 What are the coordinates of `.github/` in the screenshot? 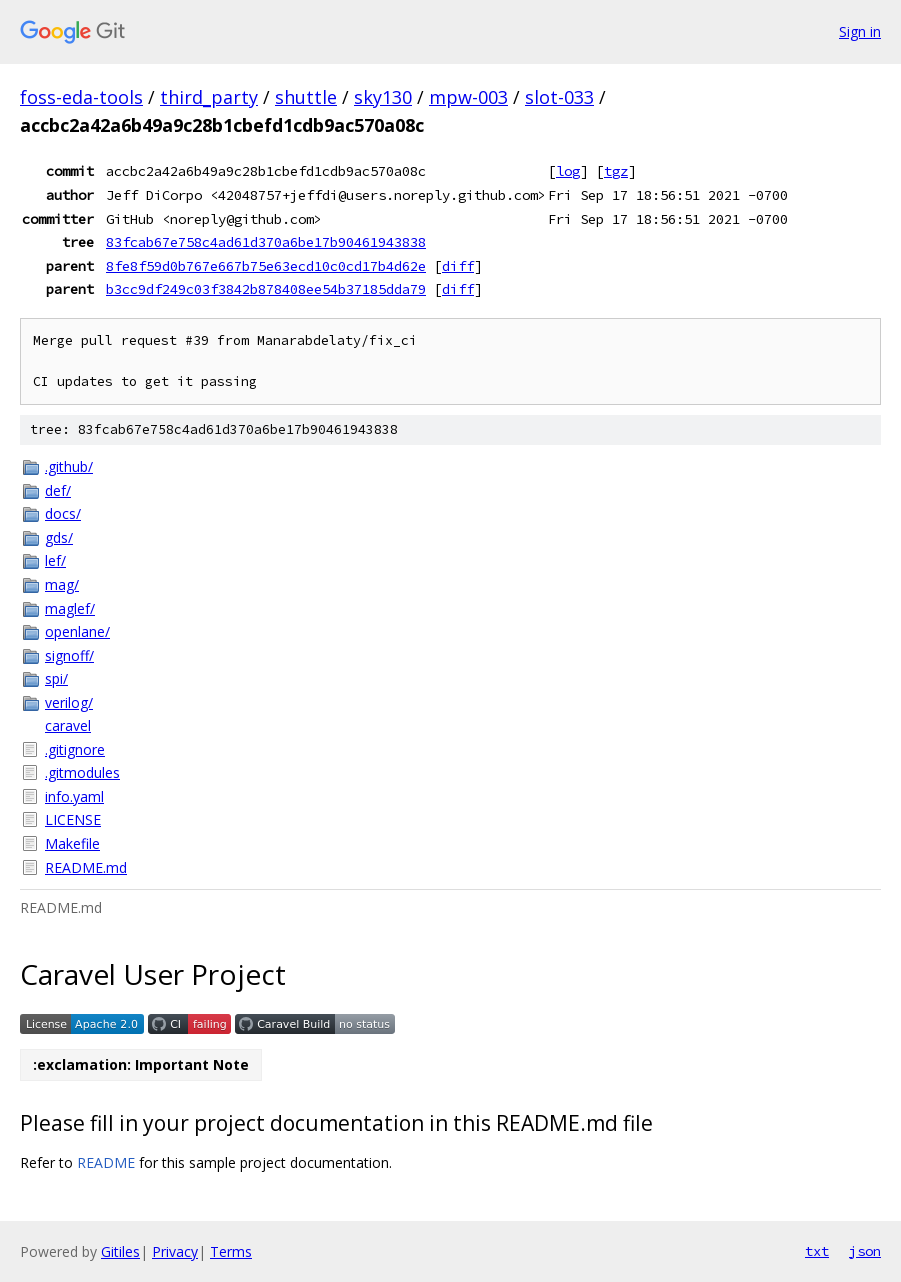 It's located at (69, 466).